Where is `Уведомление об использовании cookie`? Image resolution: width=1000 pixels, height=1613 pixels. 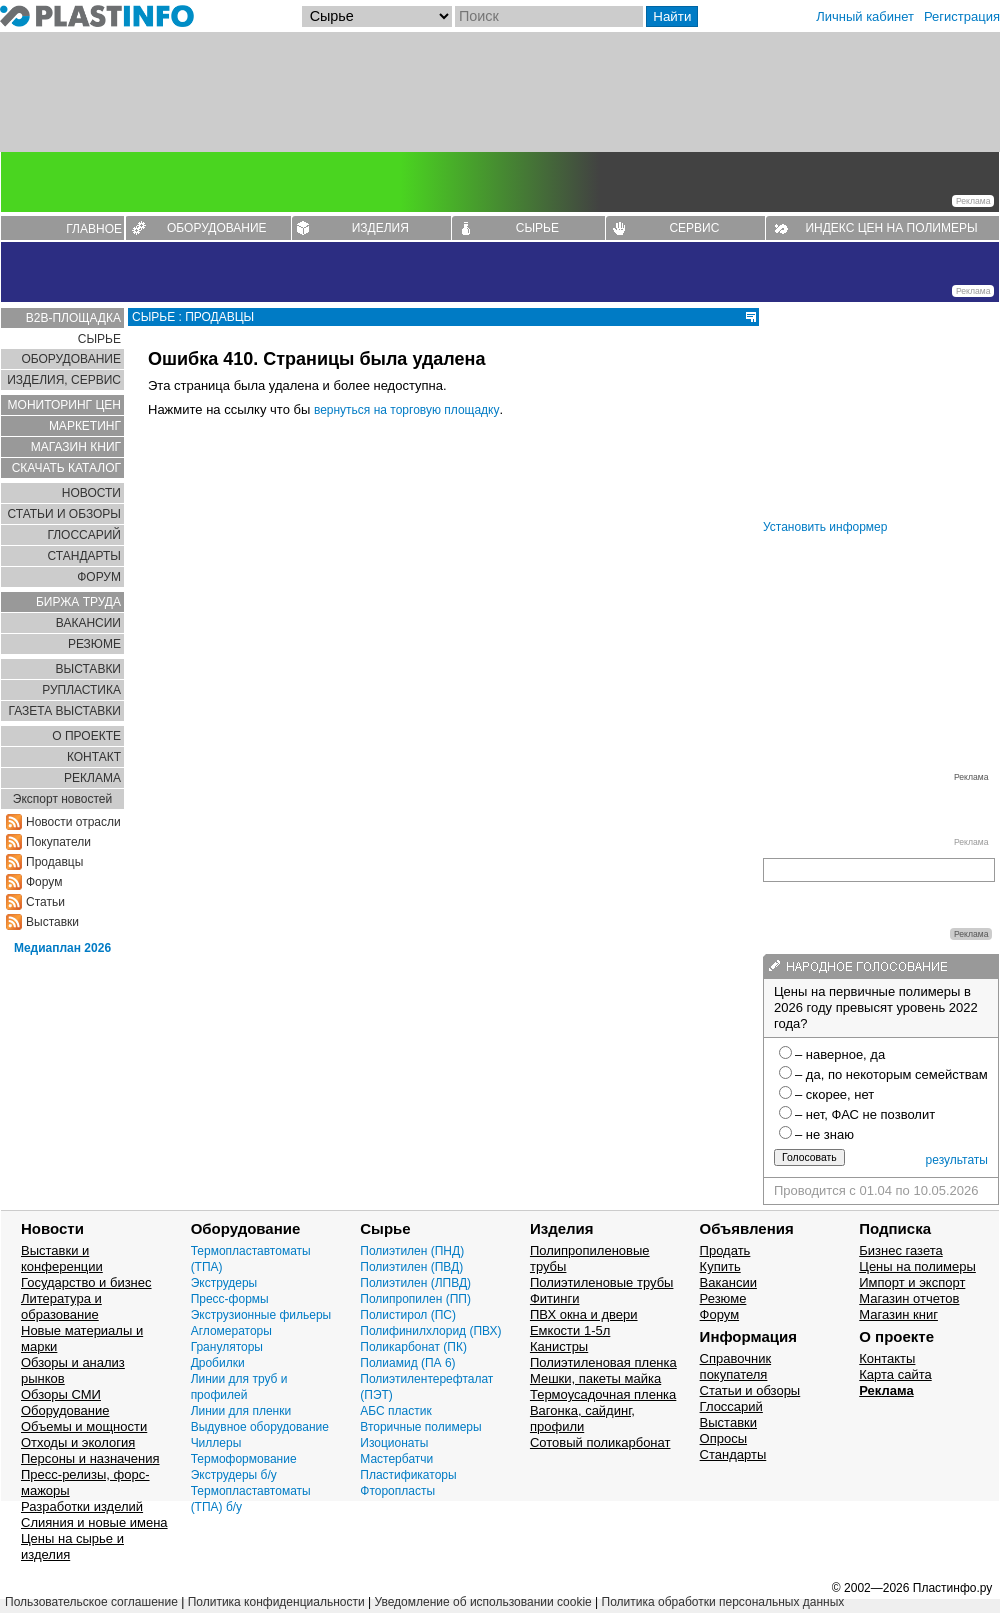 Уведомление об использовании cookie is located at coordinates (482, 1602).